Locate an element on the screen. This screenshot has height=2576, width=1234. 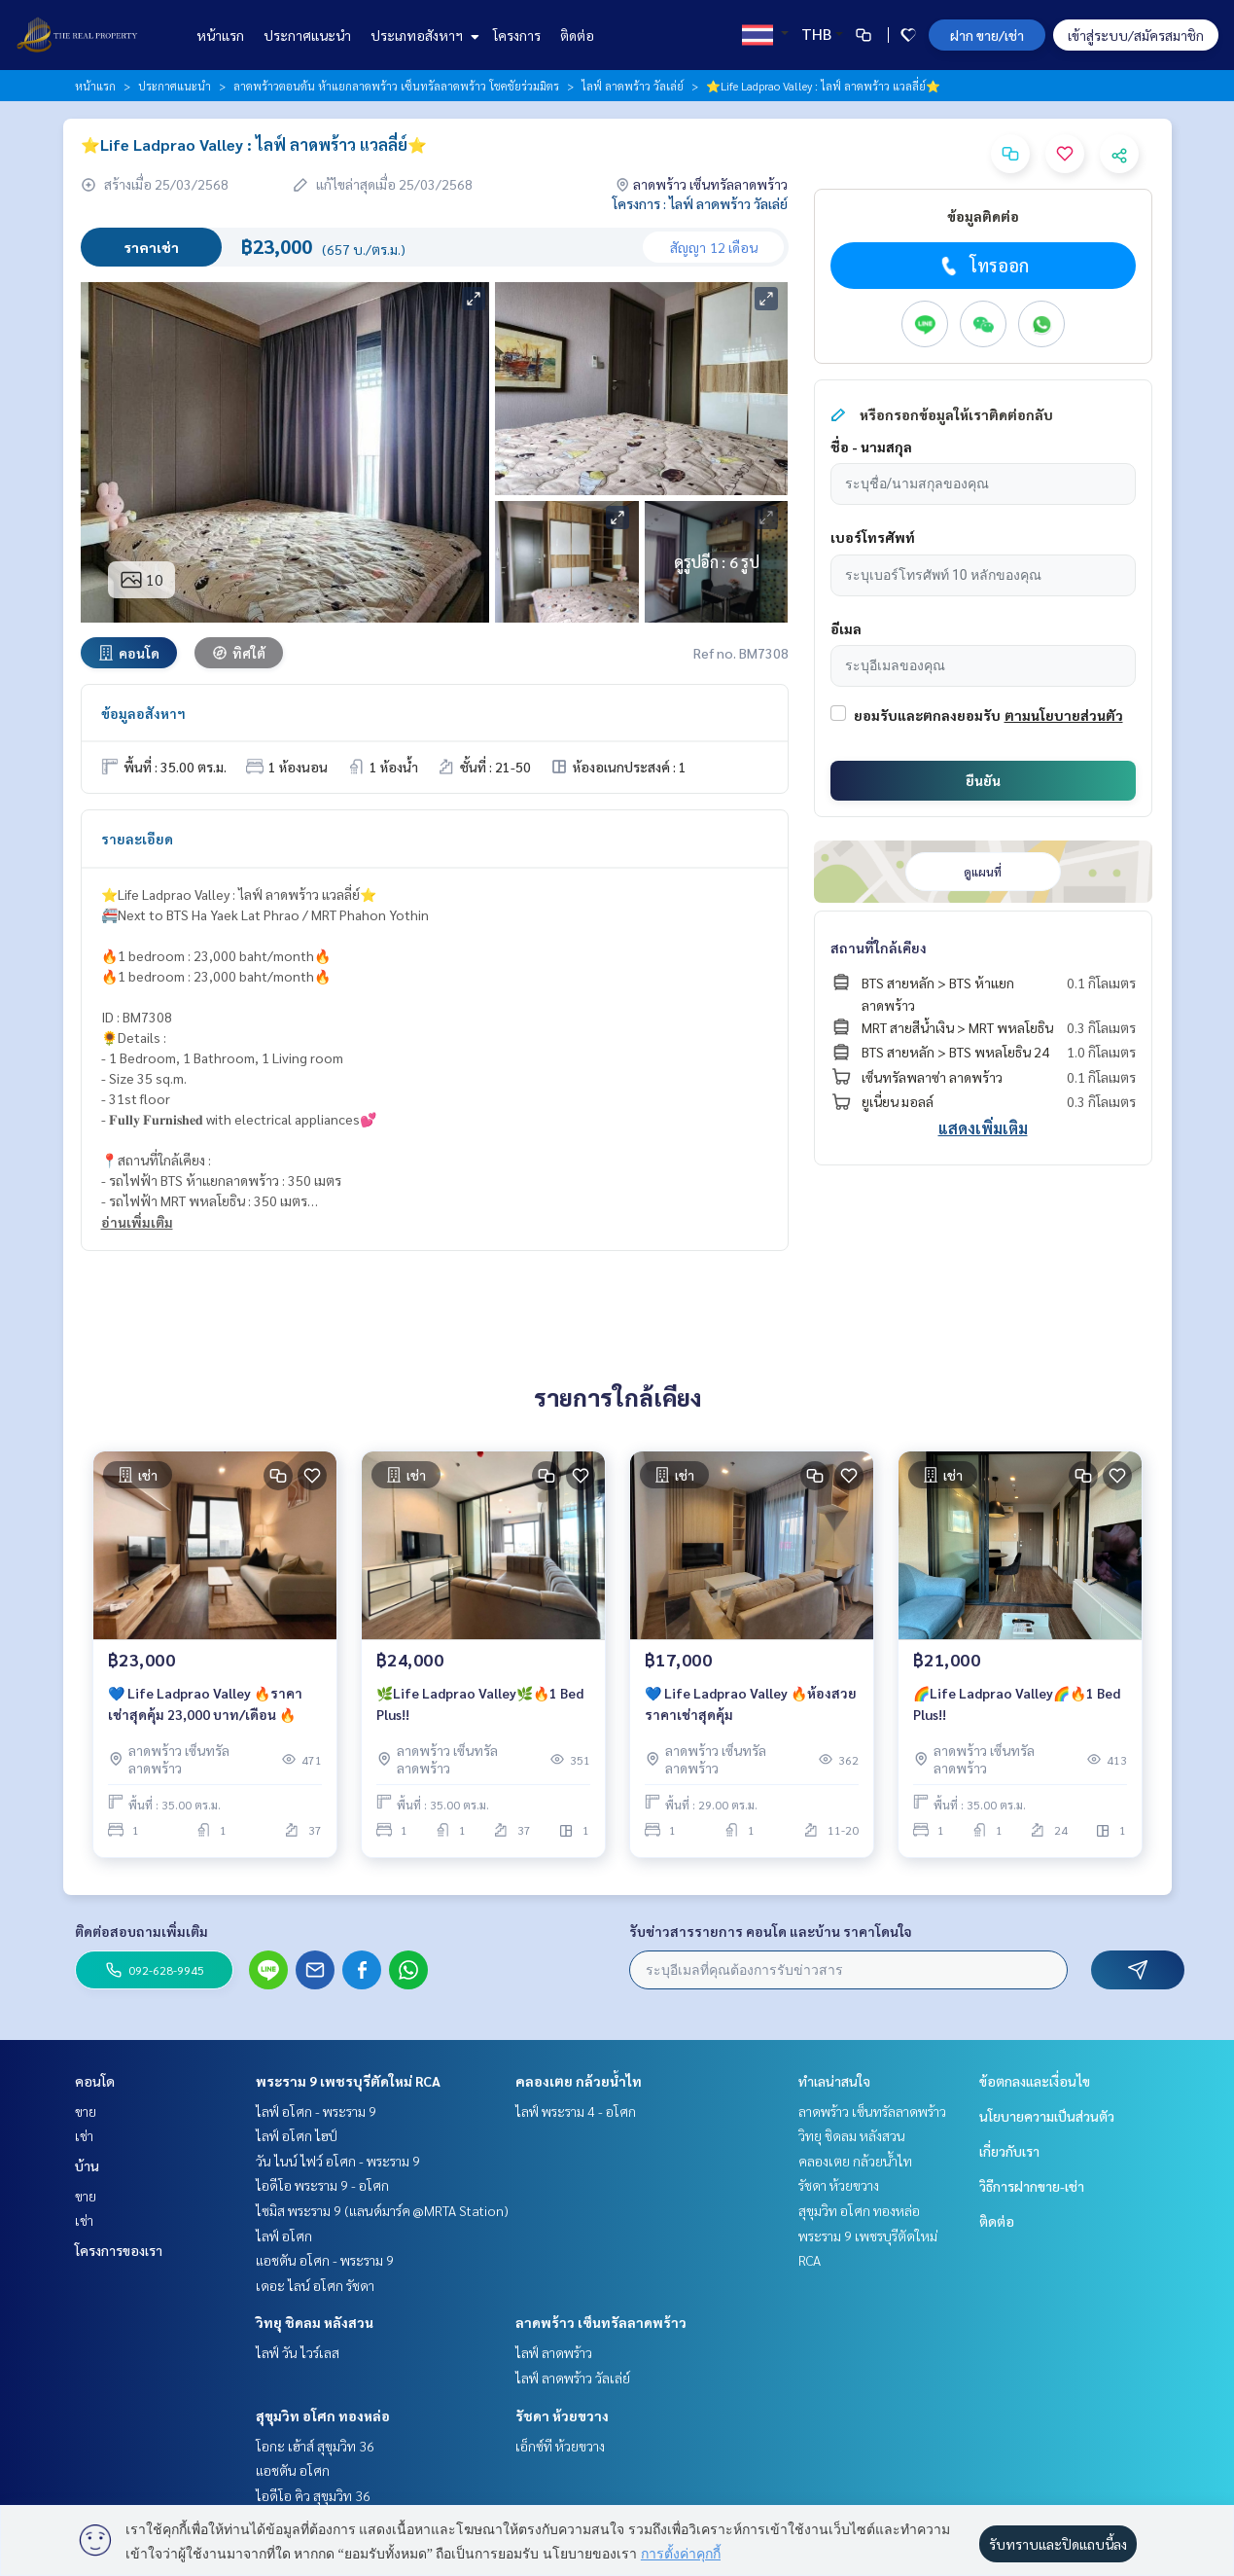
แอชตัน อโศก is located at coordinates (293, 2470).